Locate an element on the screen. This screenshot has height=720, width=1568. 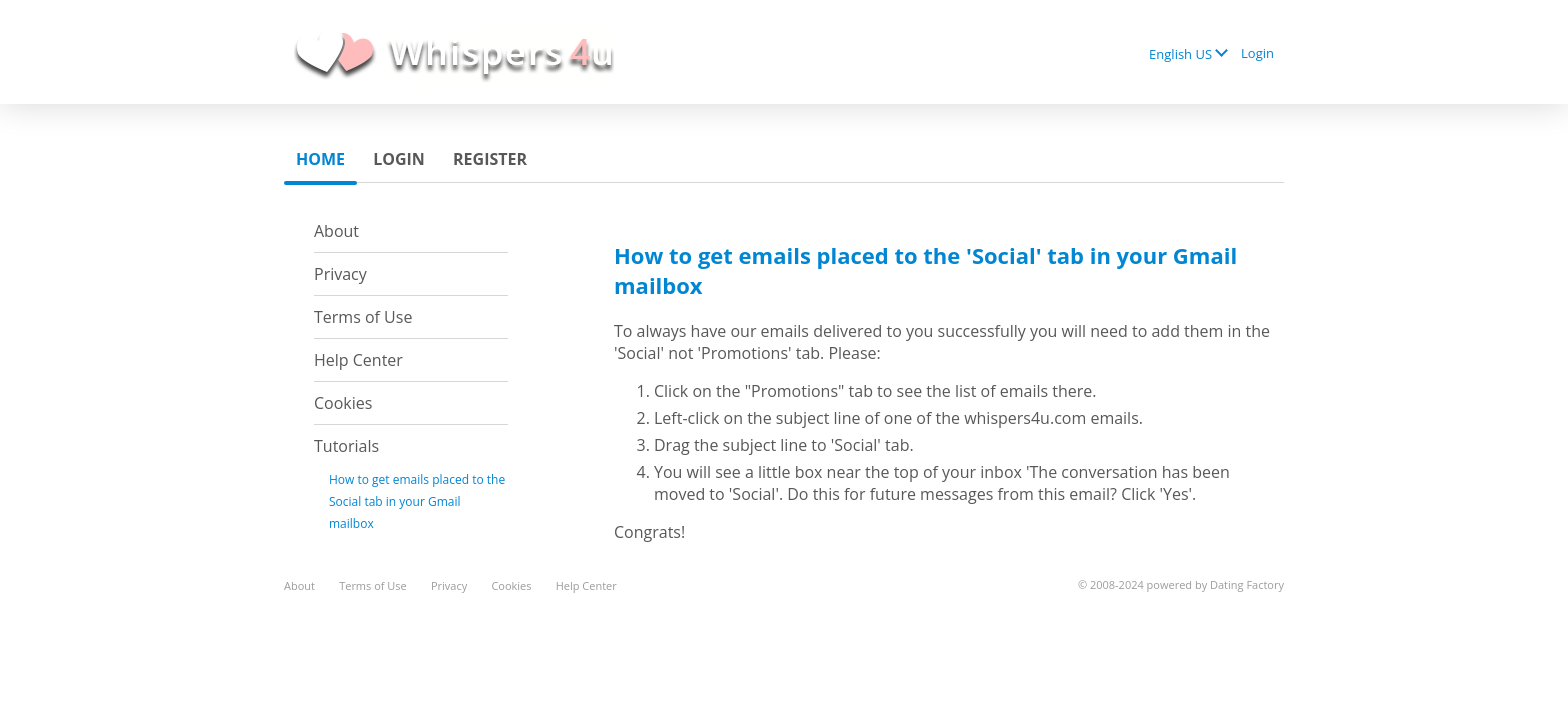
Home is located at coordinates (320, 159).